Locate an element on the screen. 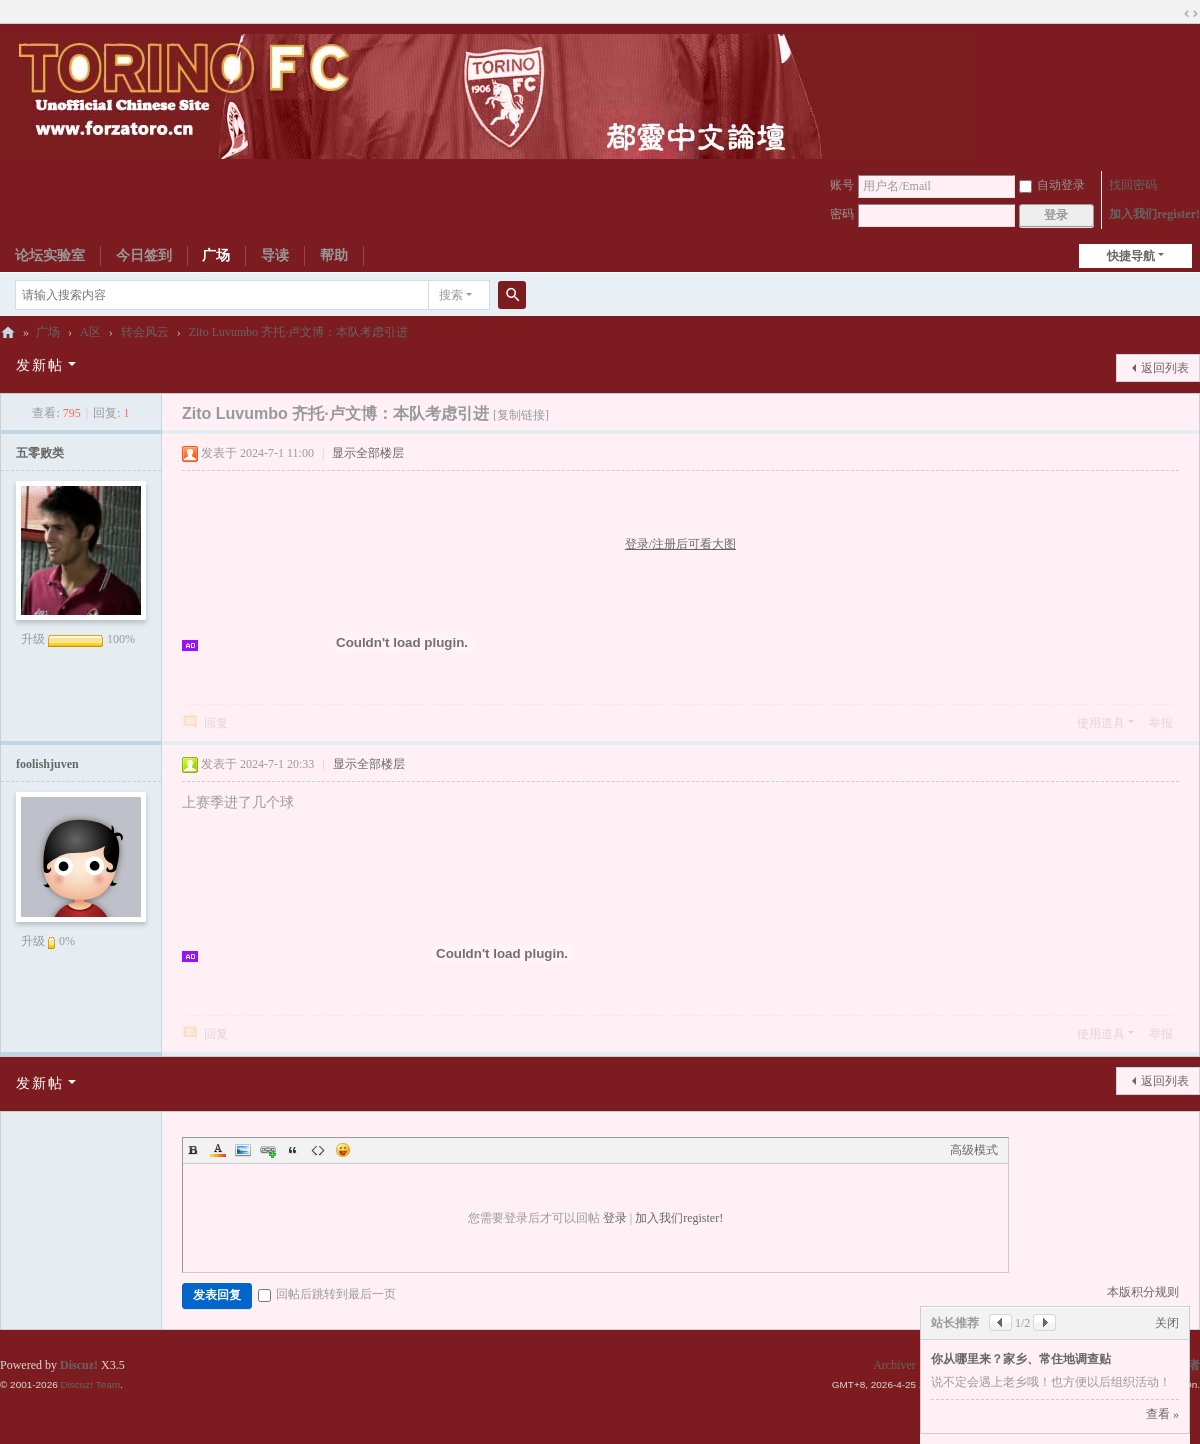  密码 is located at coordinates (842, 214).